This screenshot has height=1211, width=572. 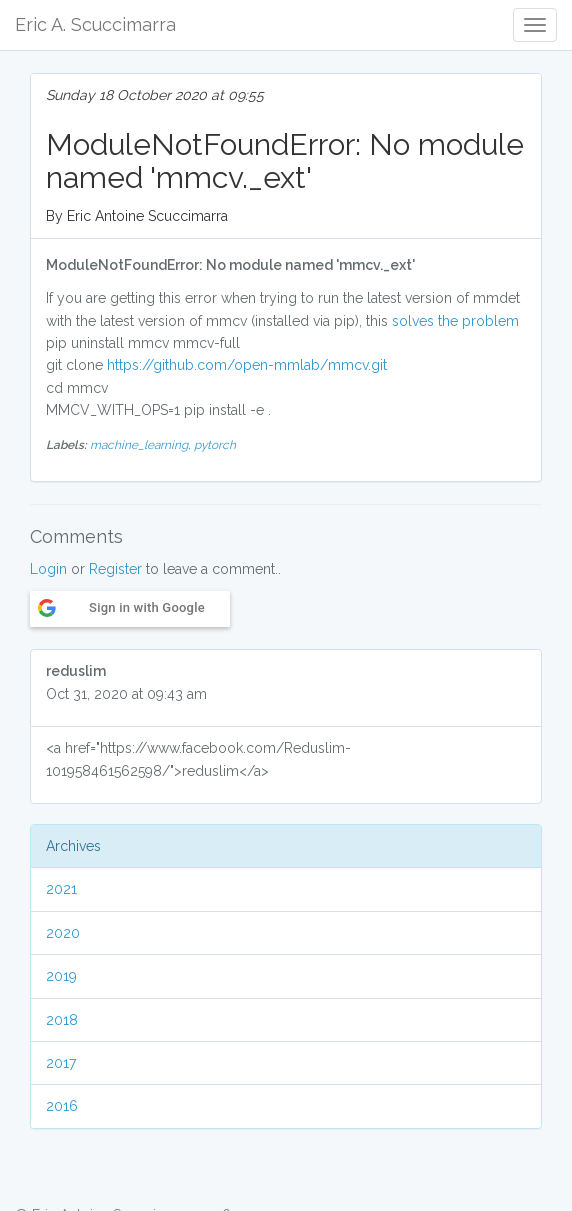 What do you see at coordinates (48, 569) in the screenshot?
I see `Login` at bounding box center [48, 569].